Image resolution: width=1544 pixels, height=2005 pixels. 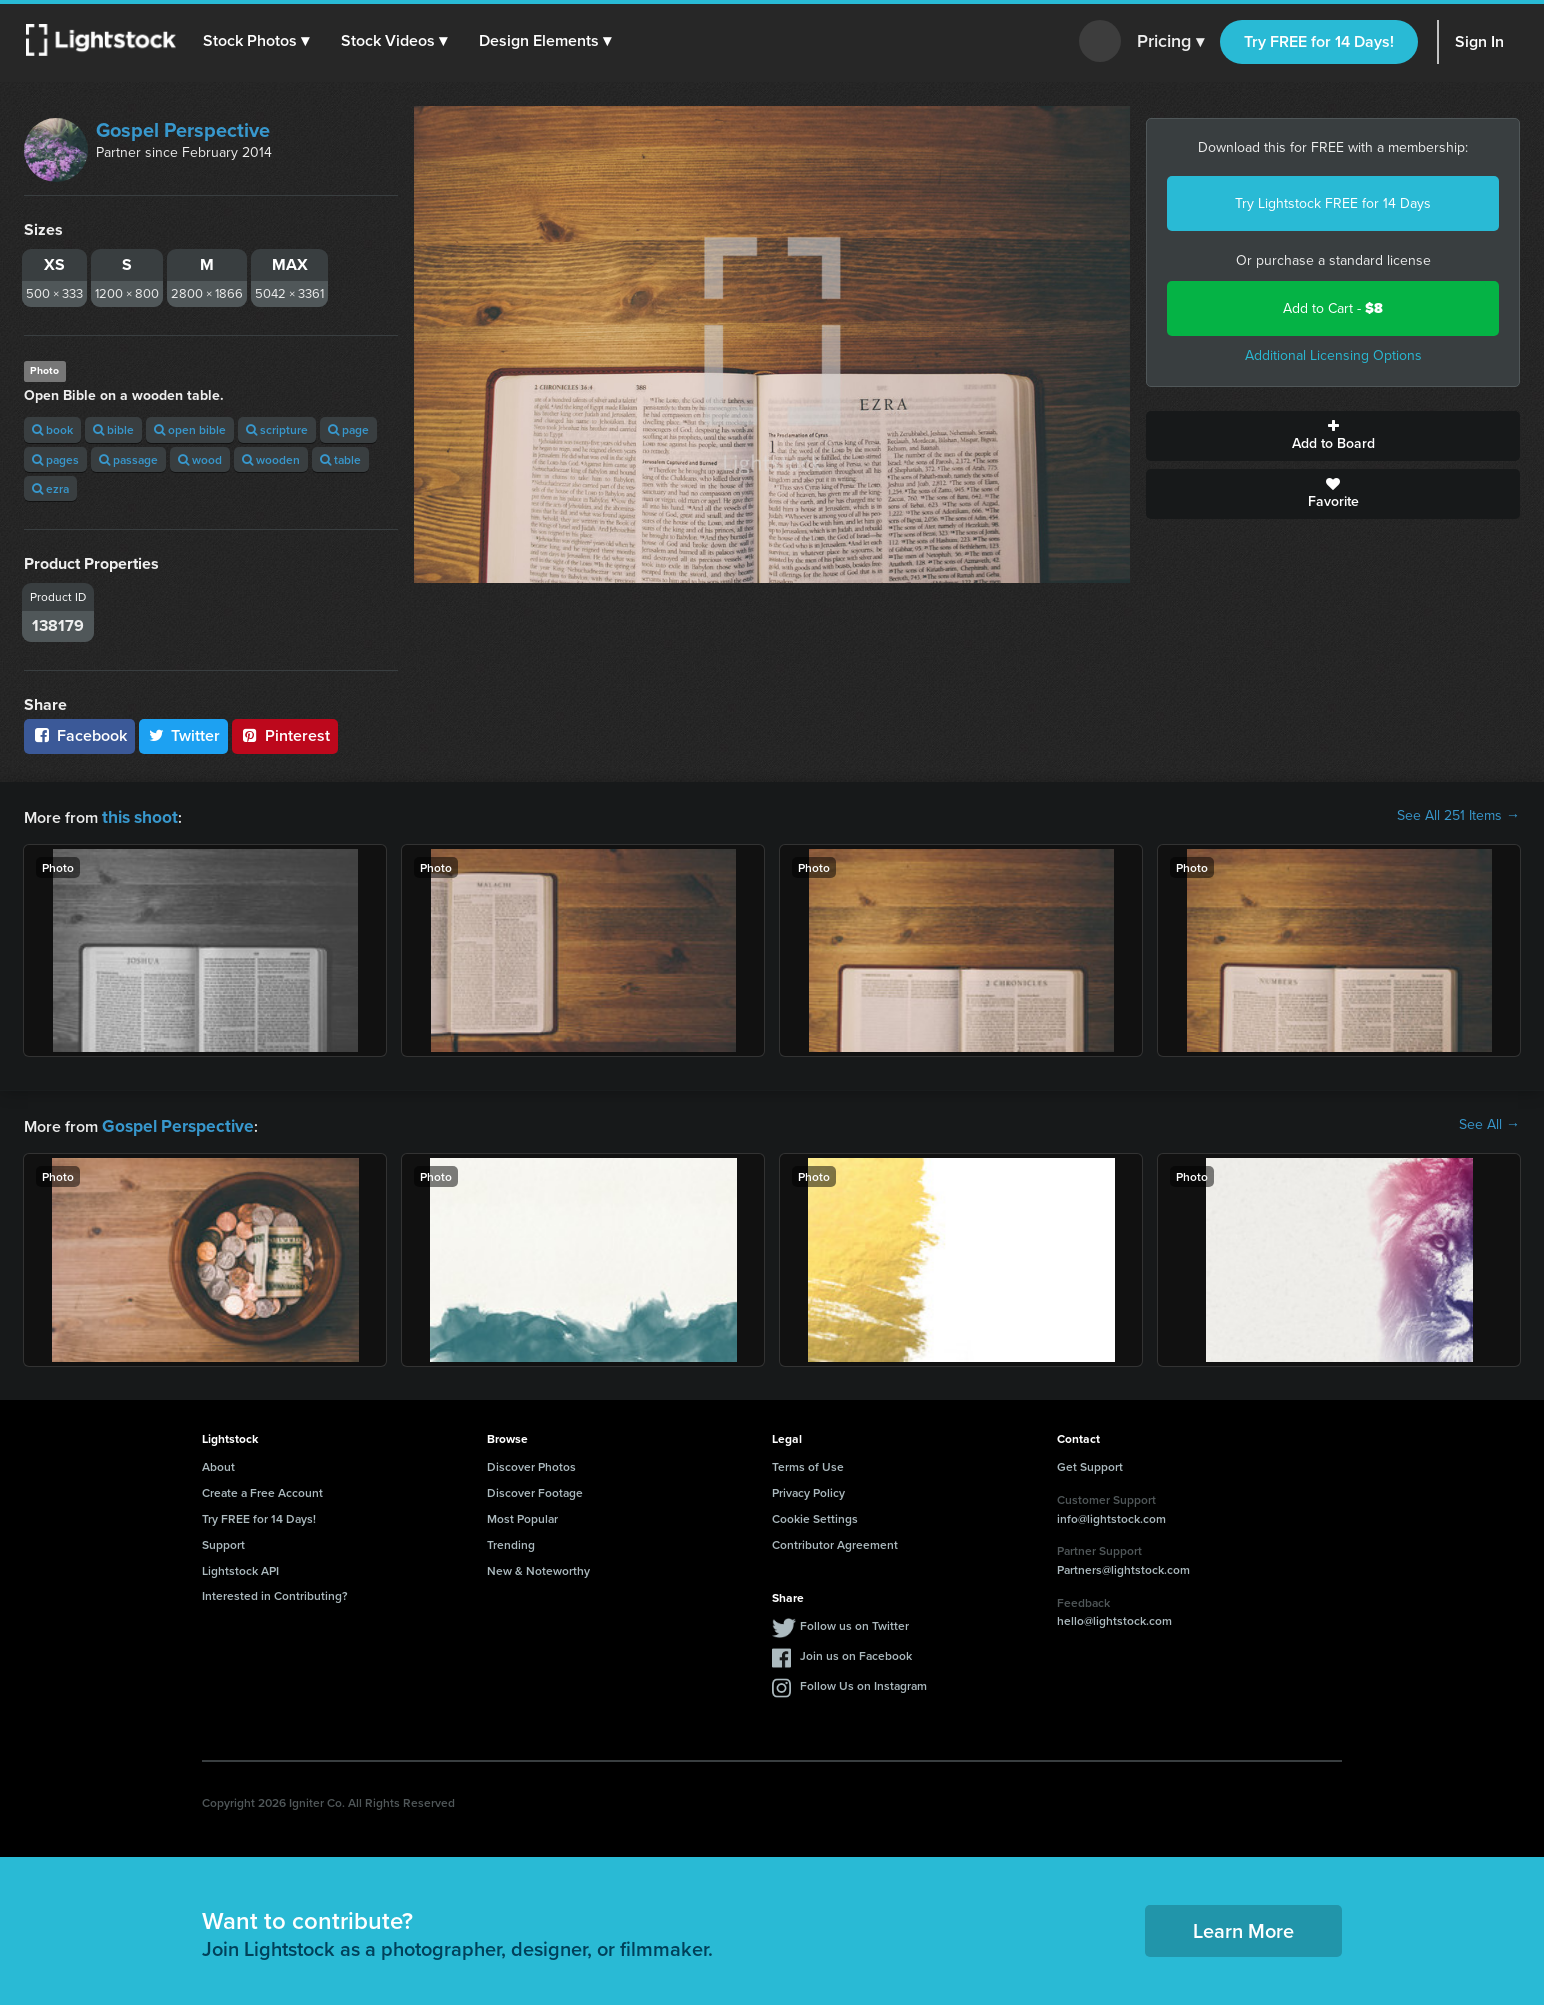 I want to click on wood, so click(x=200, y=459).